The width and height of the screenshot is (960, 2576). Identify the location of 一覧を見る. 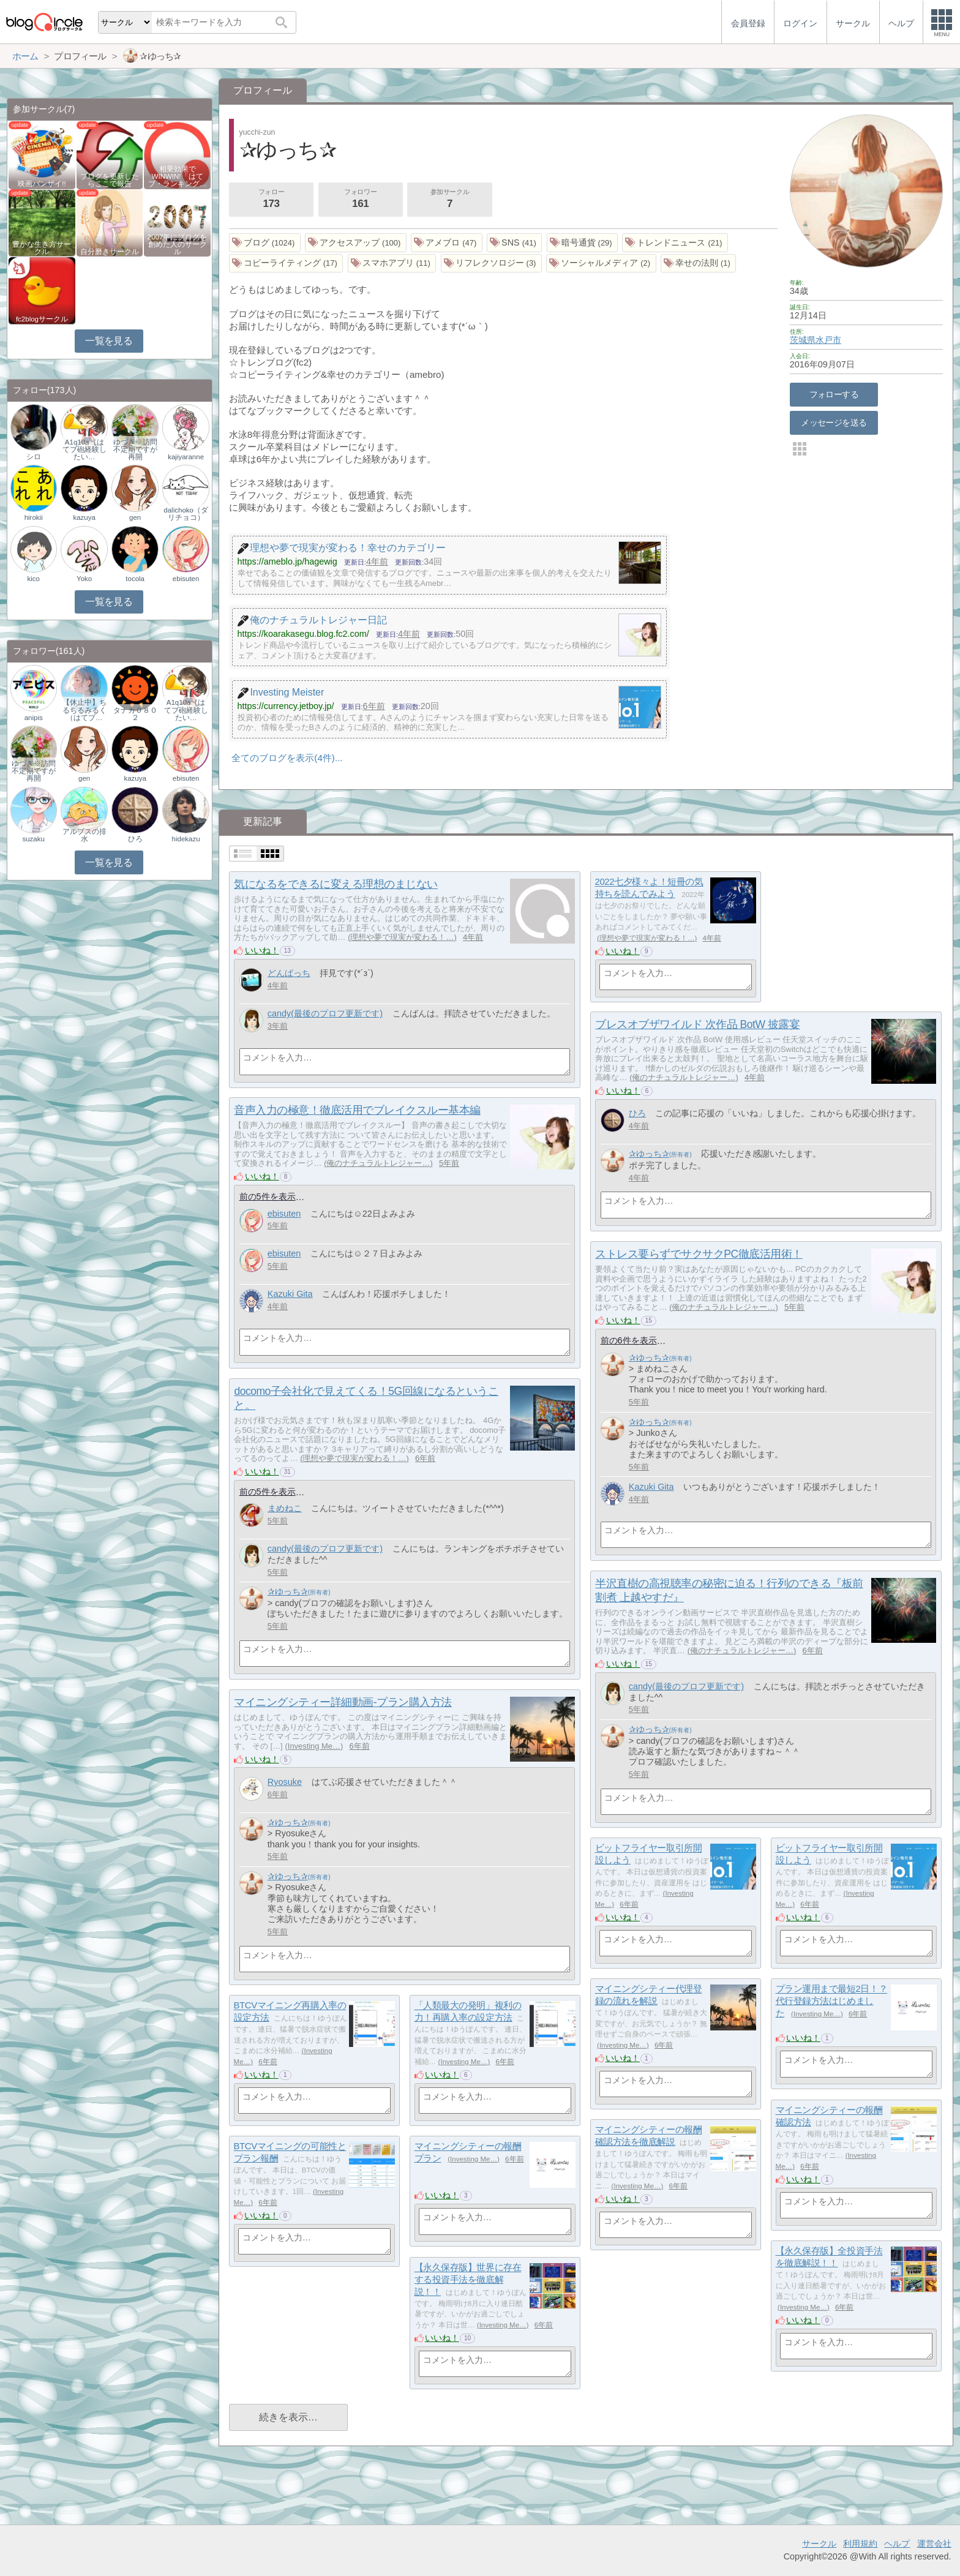
(108, 341).